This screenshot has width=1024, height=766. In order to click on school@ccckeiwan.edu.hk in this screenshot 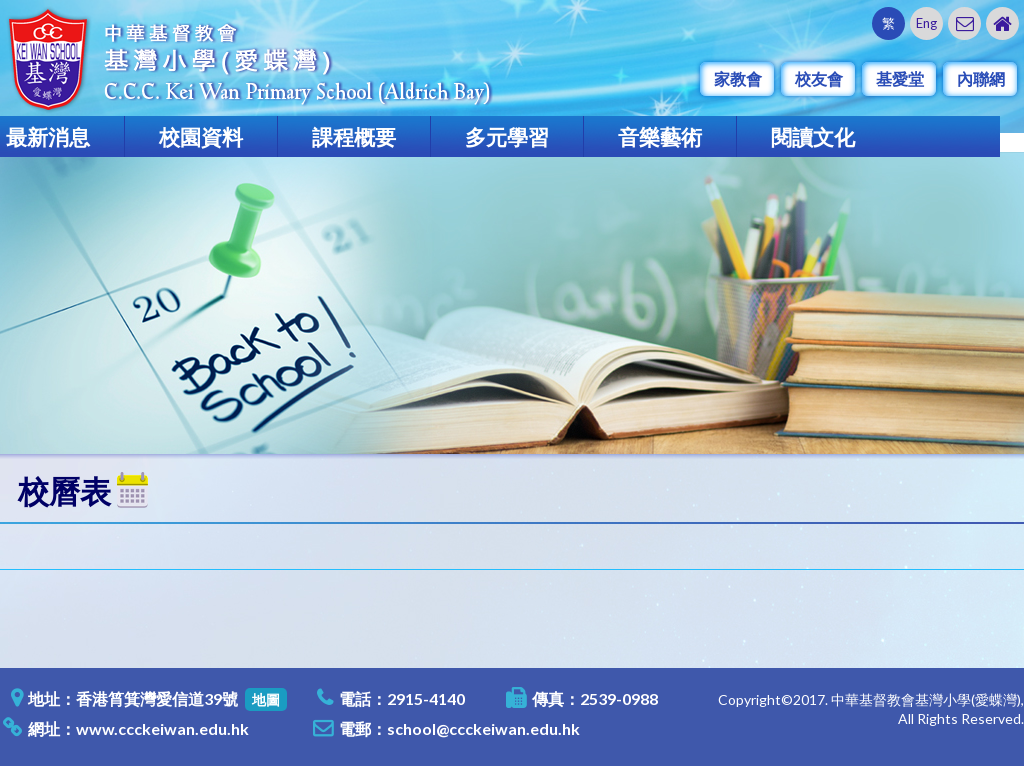, I will do `click(483, 728)`.